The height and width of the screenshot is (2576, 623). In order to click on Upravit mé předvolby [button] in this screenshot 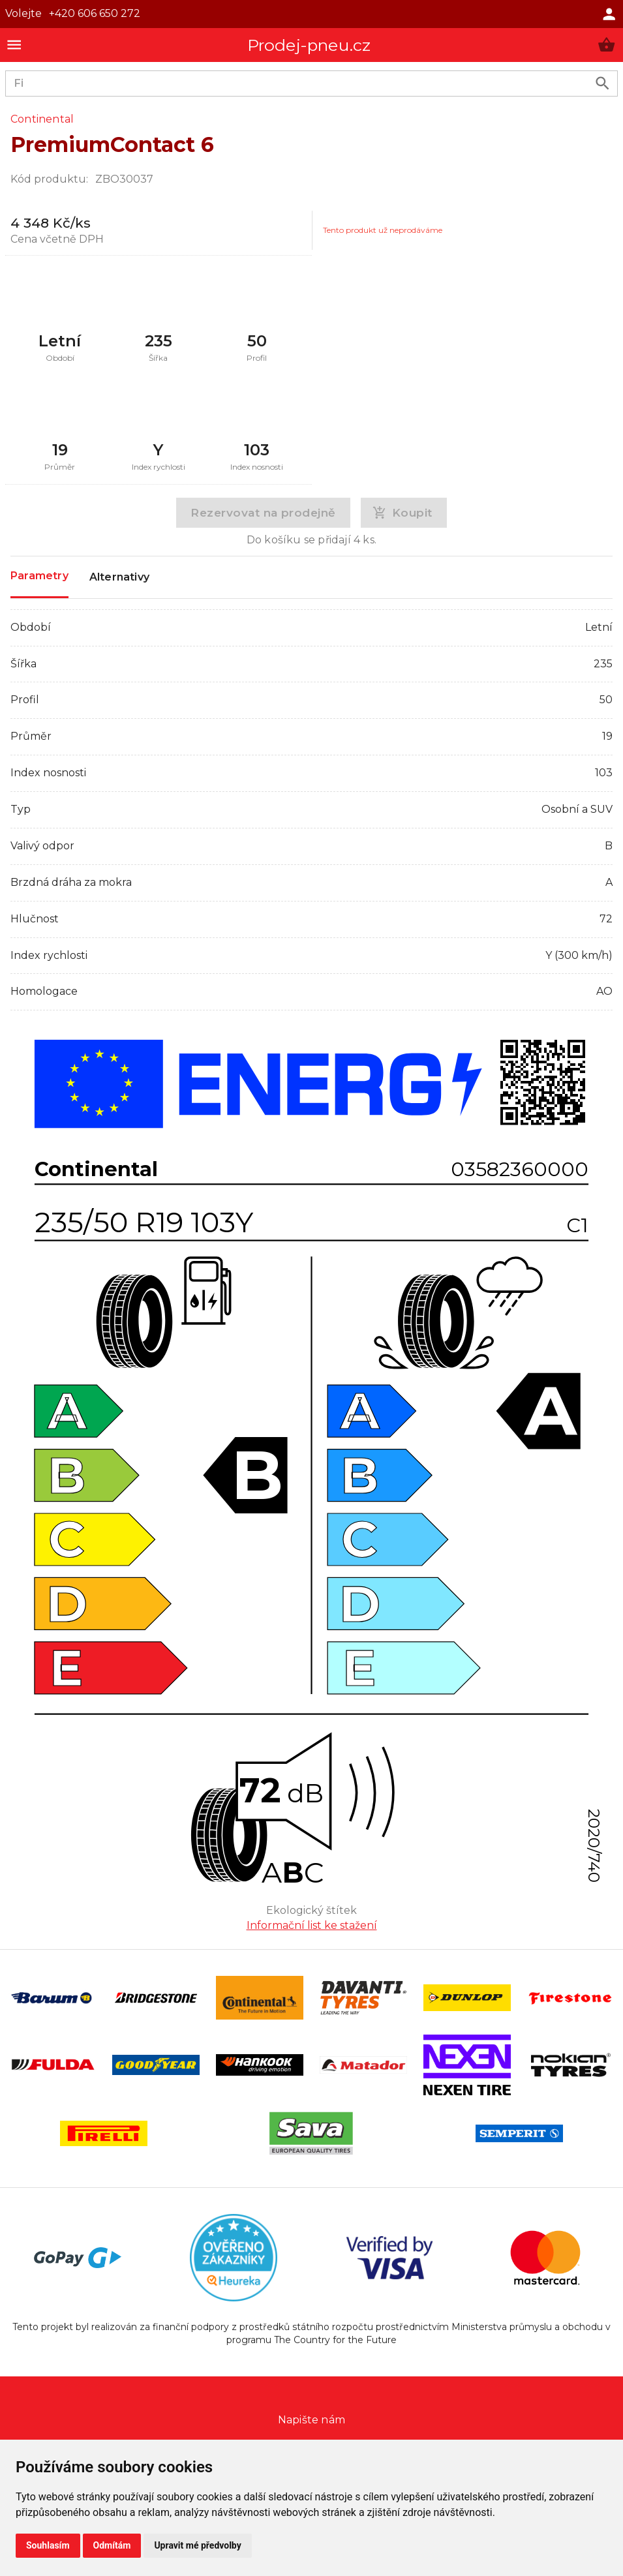, I will do `click(197, 2545)`.